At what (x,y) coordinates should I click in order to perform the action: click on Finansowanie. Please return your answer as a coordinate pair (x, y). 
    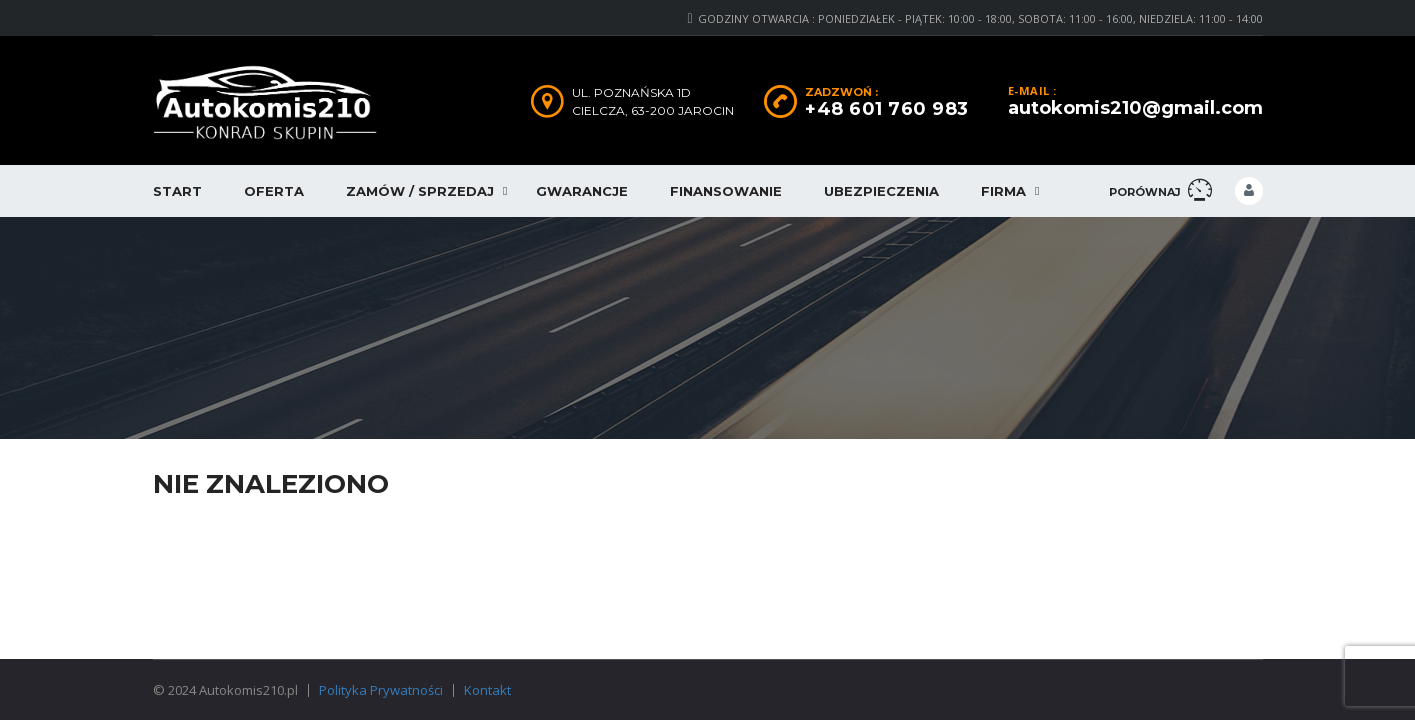
    Looking at the image, I should click on (726, 191).